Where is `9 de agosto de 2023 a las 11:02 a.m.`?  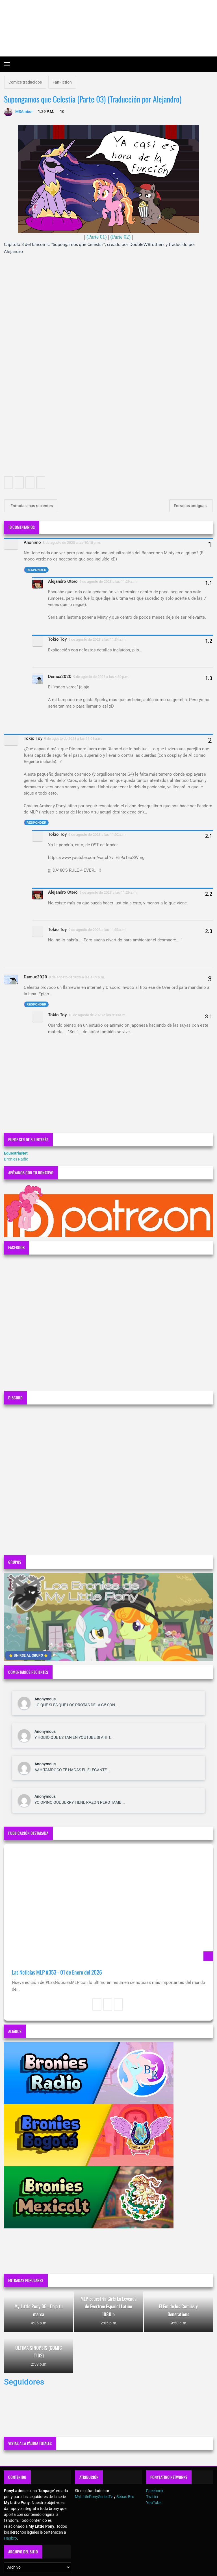
9 de agosto de 2023 a las 11:02 a.m. is located at coordinates (97, 834).